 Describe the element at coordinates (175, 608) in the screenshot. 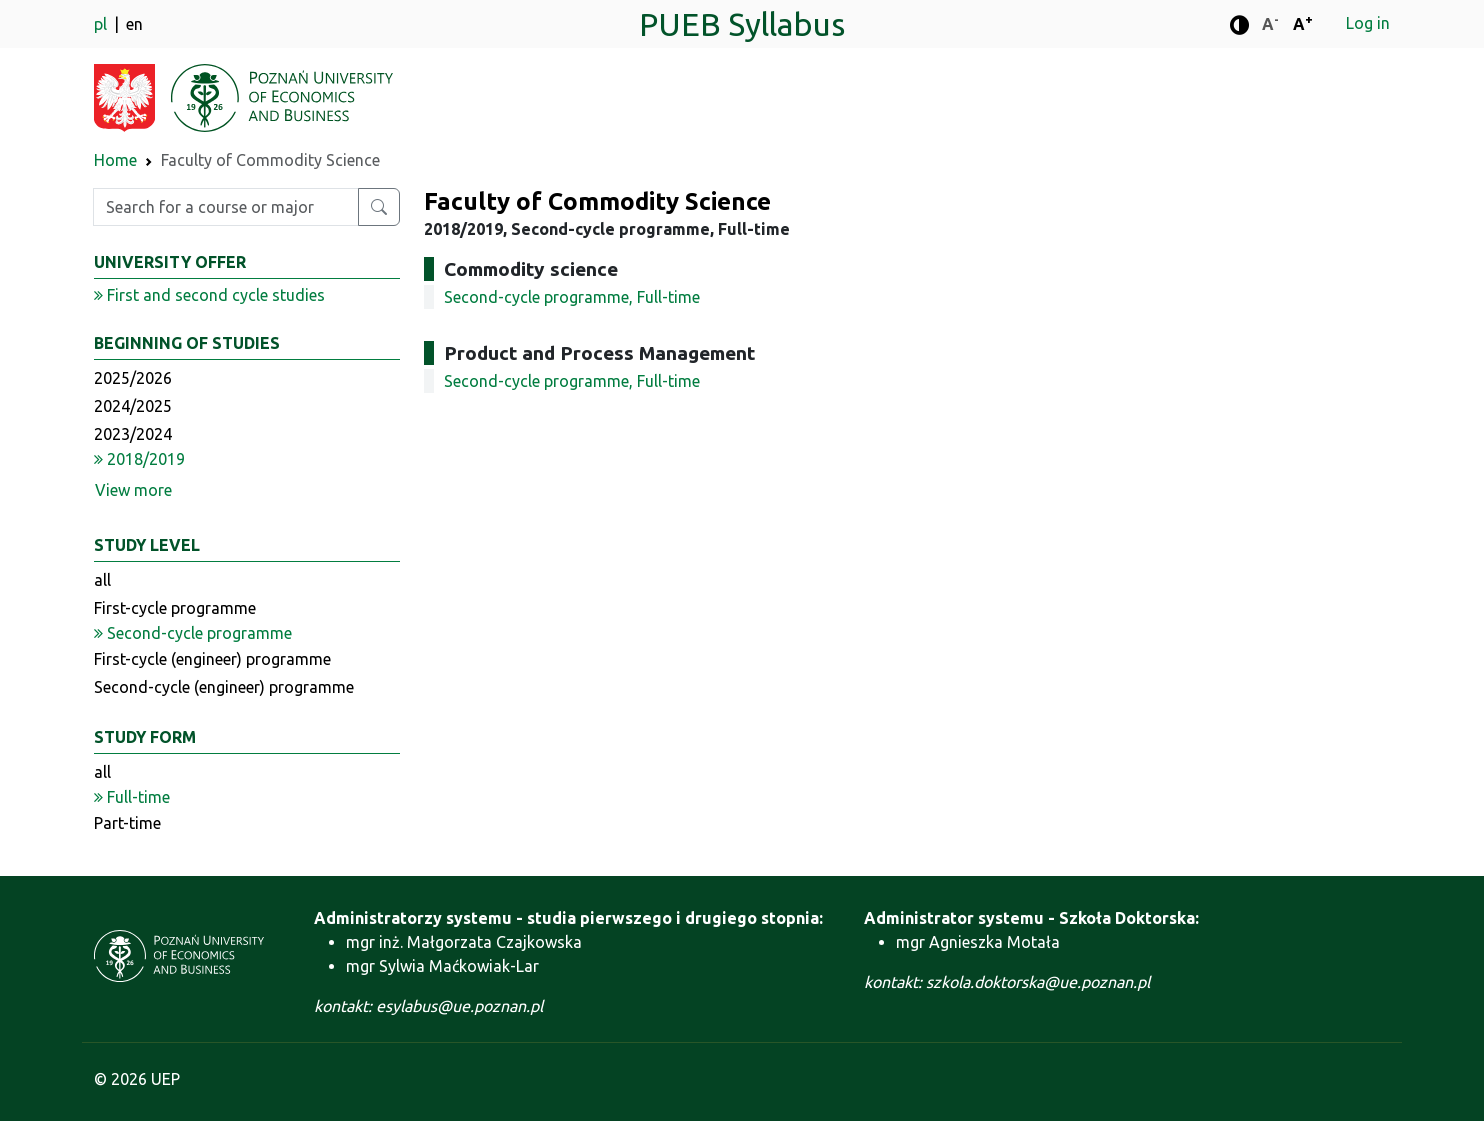

I see `First-cycle programme` at that location.